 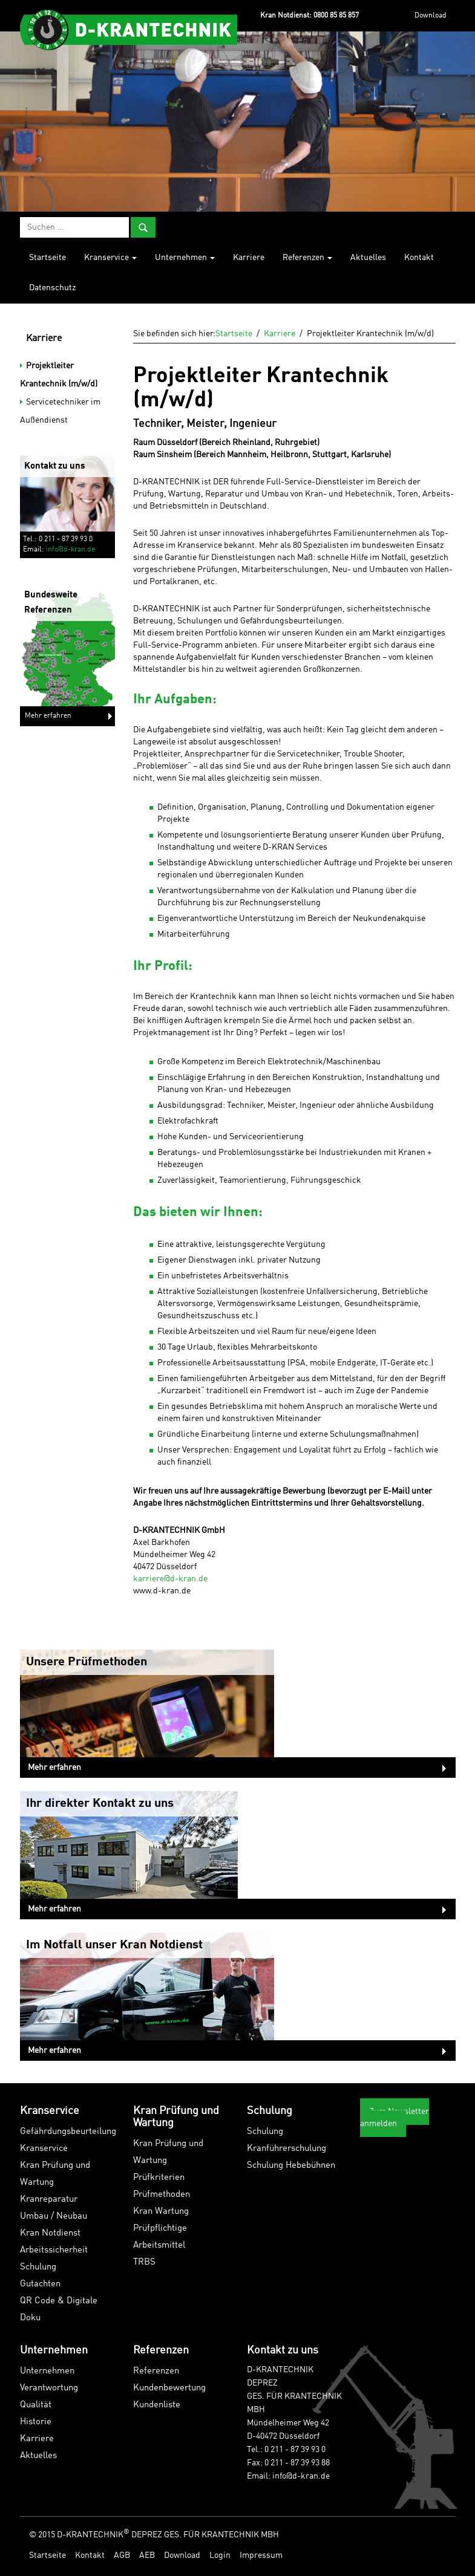 I want to click on Kran Notdienst, so click(x=50, y=2233).